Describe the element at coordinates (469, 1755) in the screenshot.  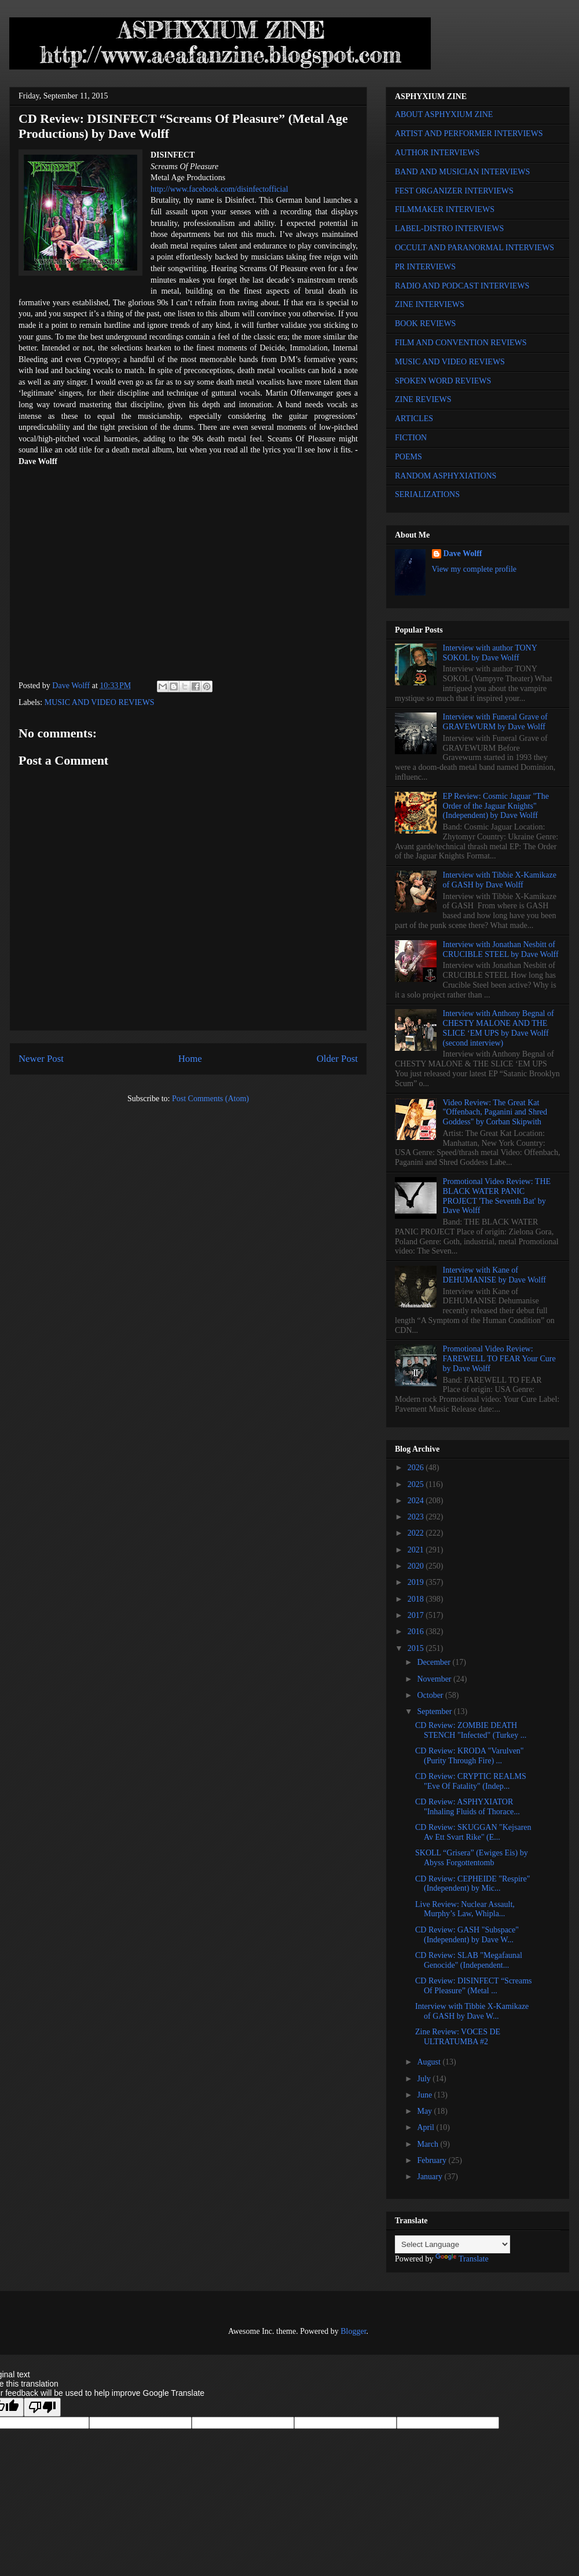
I see `CD Review: KRODA "Varulven" (Purity Through Fire) ...` at that location.